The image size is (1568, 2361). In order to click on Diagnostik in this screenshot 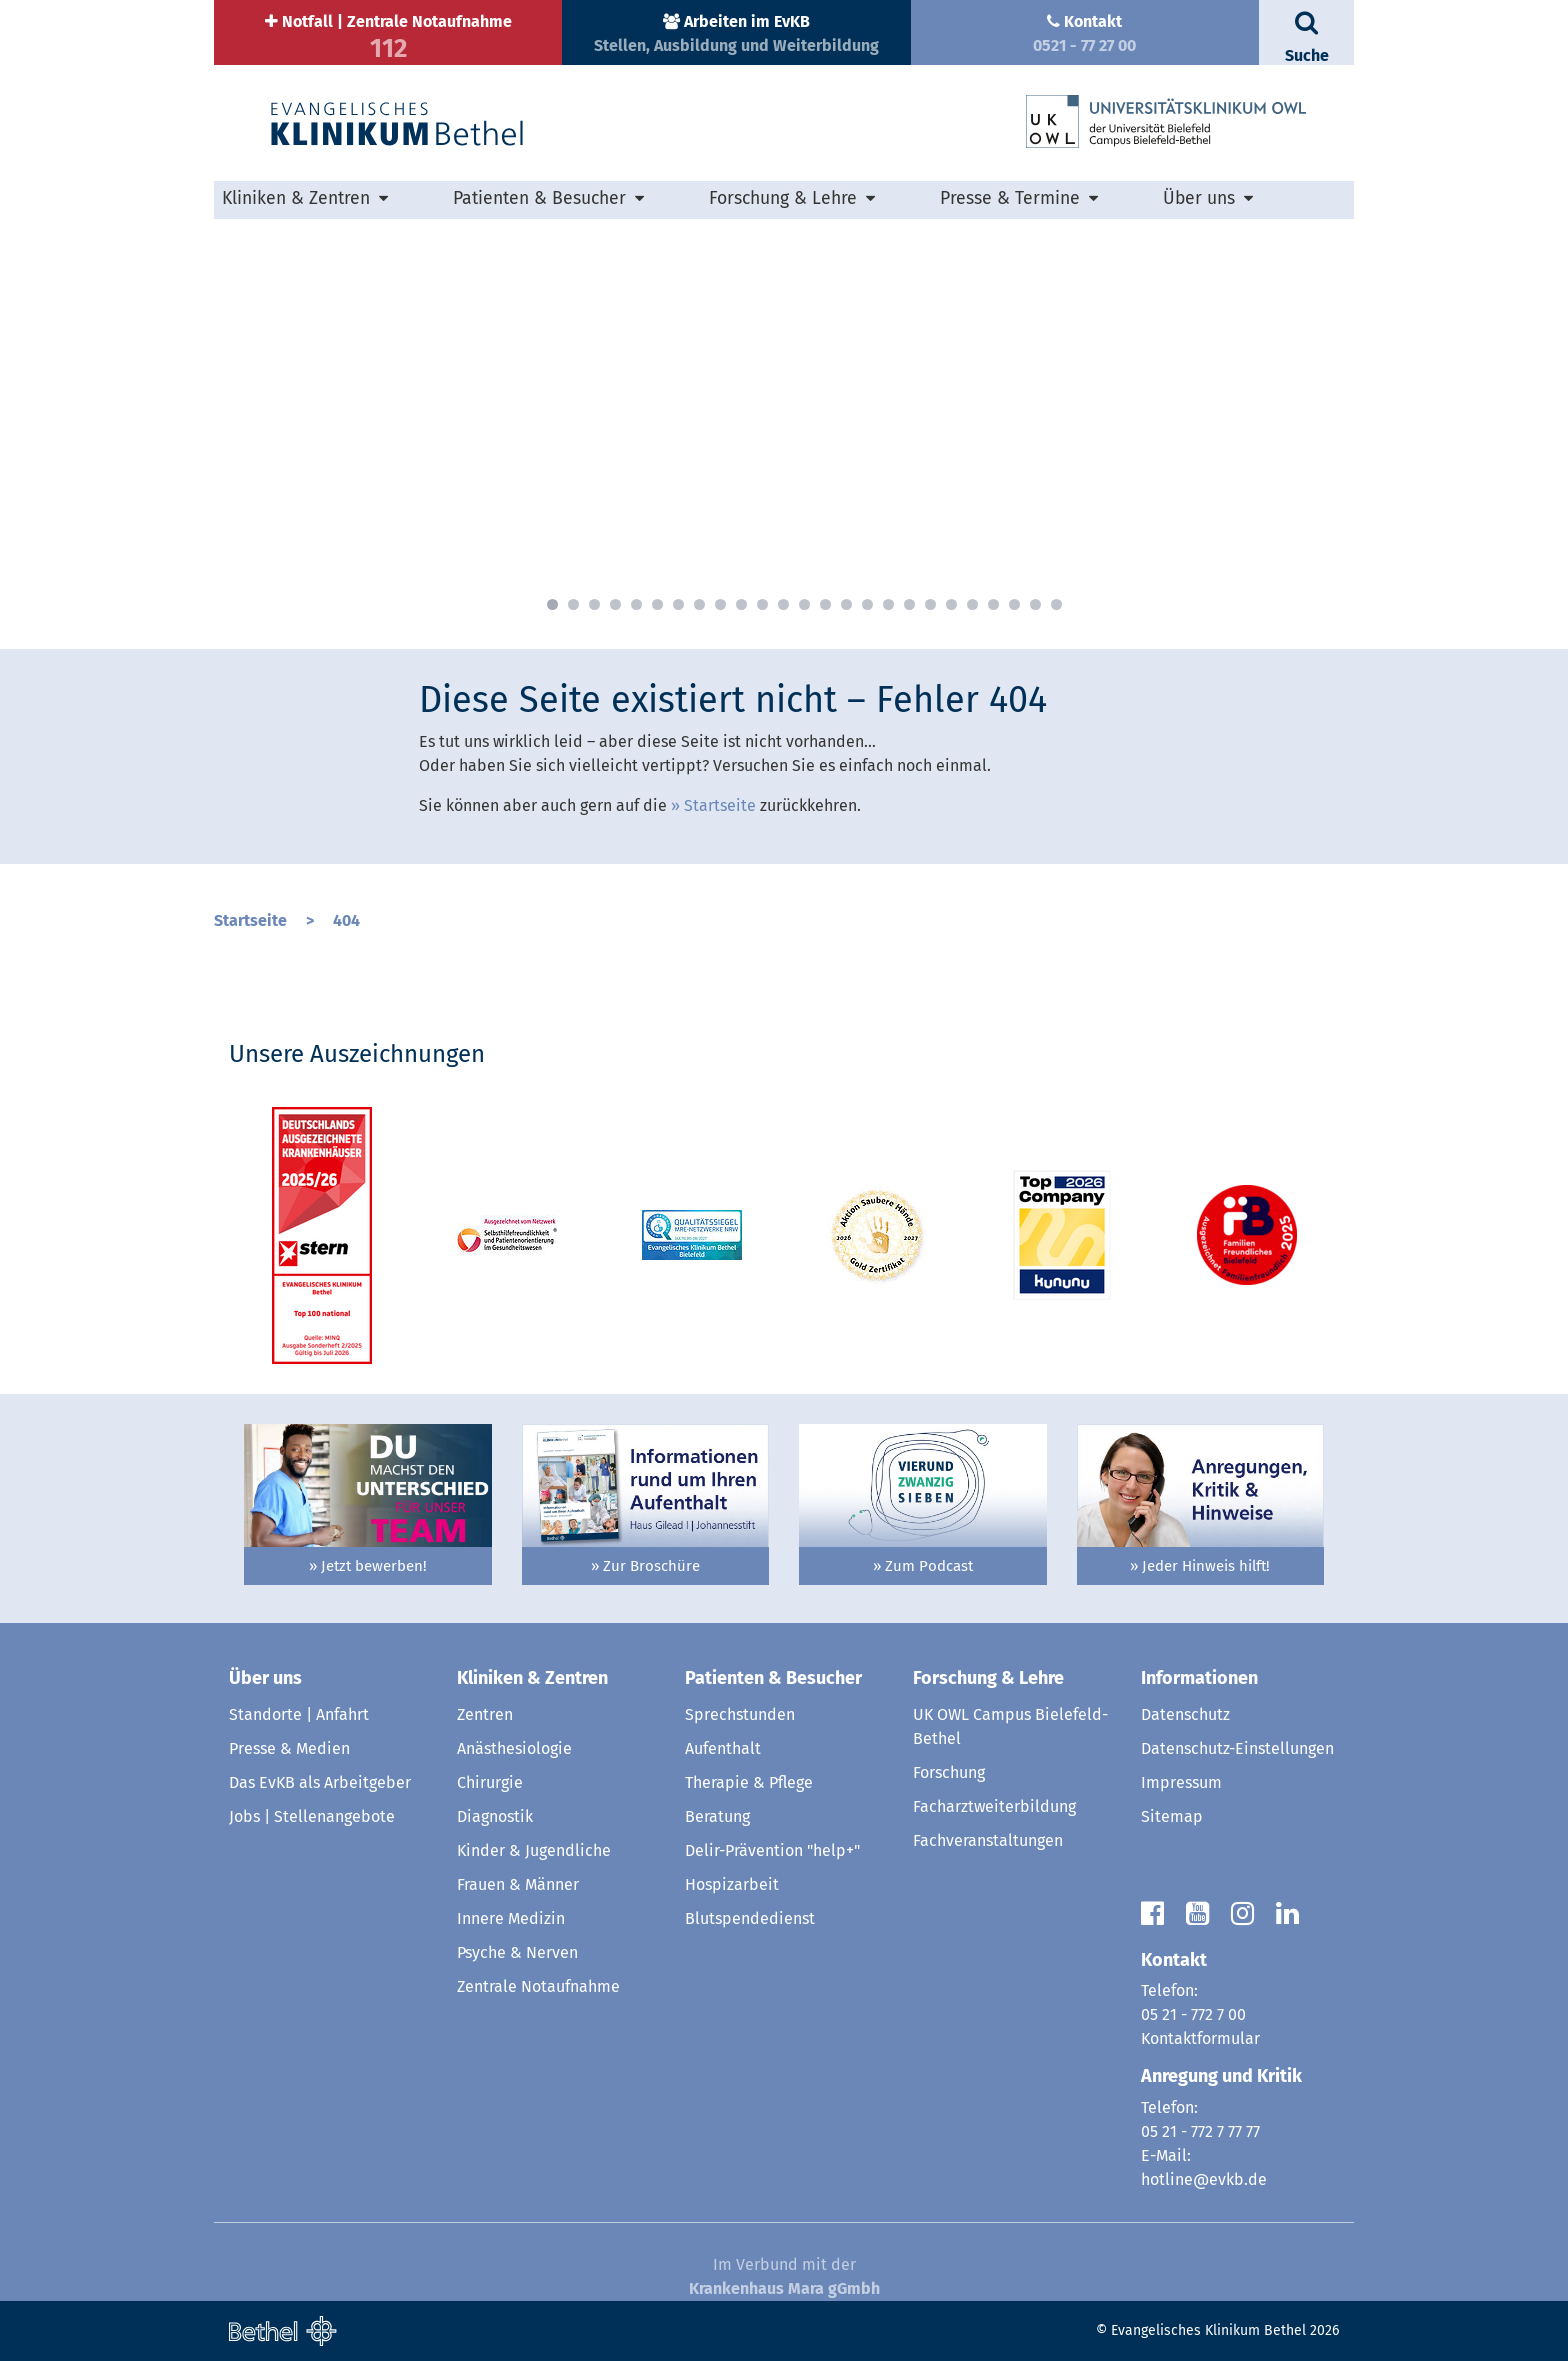, I will do `click(495, 1816)`.